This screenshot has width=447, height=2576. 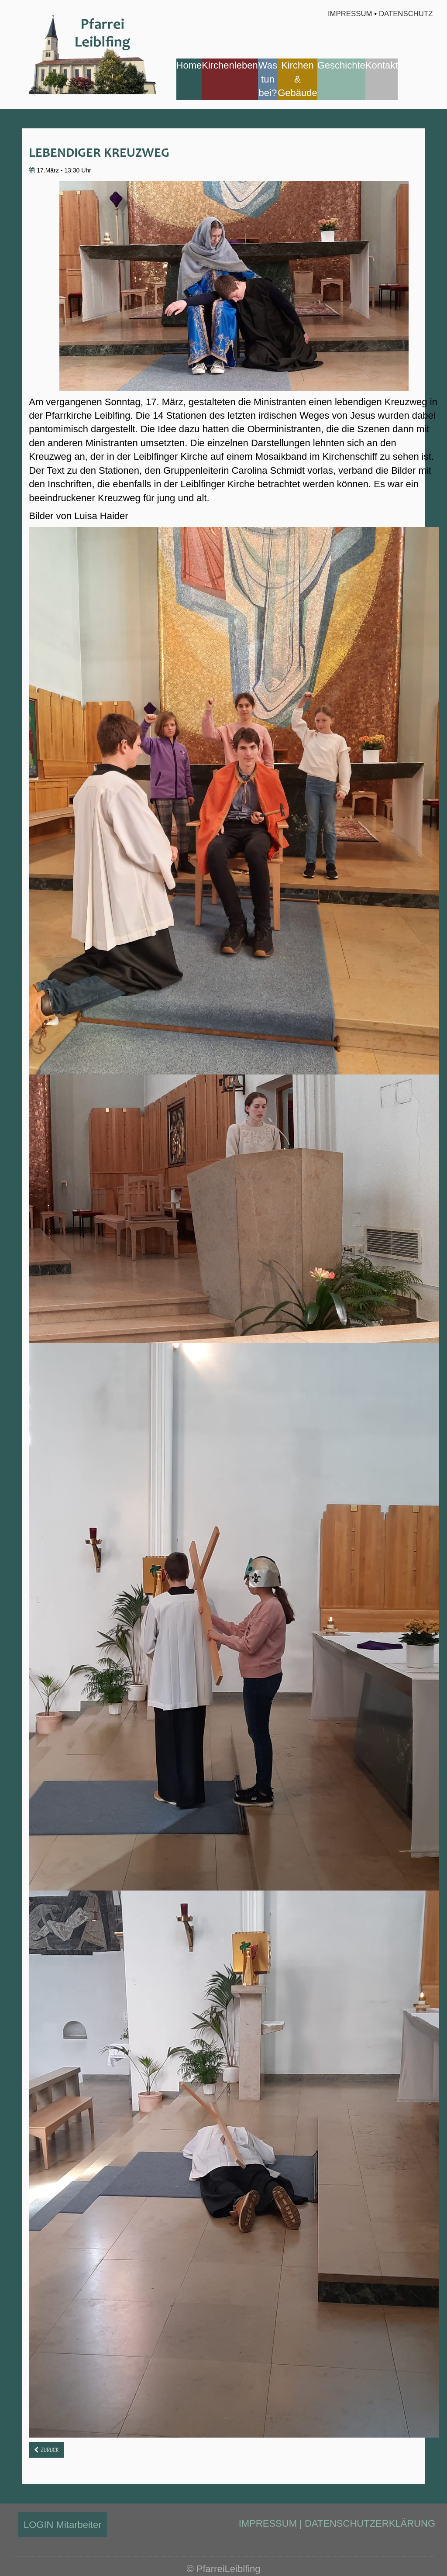 What do you see at coordinates (370, 2523) in the screenshot?
I see `DATENSCHUTZERKLÄRUNG` at bounding box center [370, 2523].